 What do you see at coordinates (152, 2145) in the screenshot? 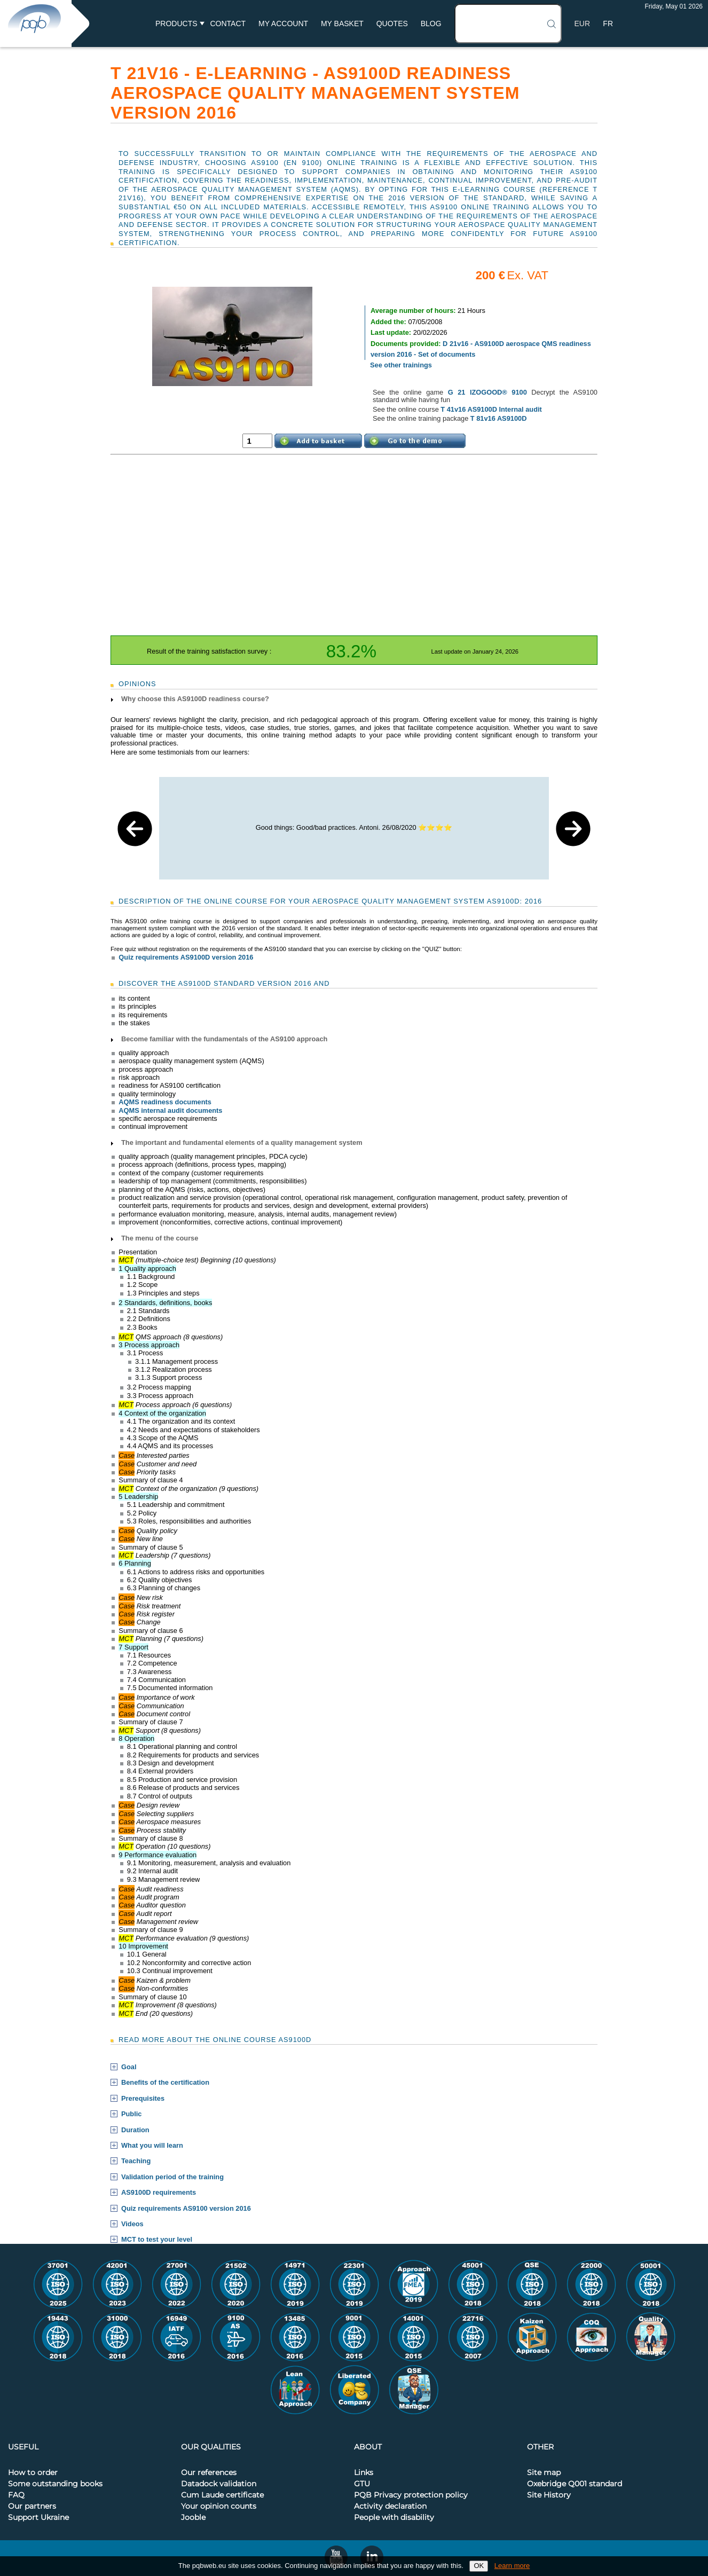
I see `What you will learn` at bounding box center [152, 2145].